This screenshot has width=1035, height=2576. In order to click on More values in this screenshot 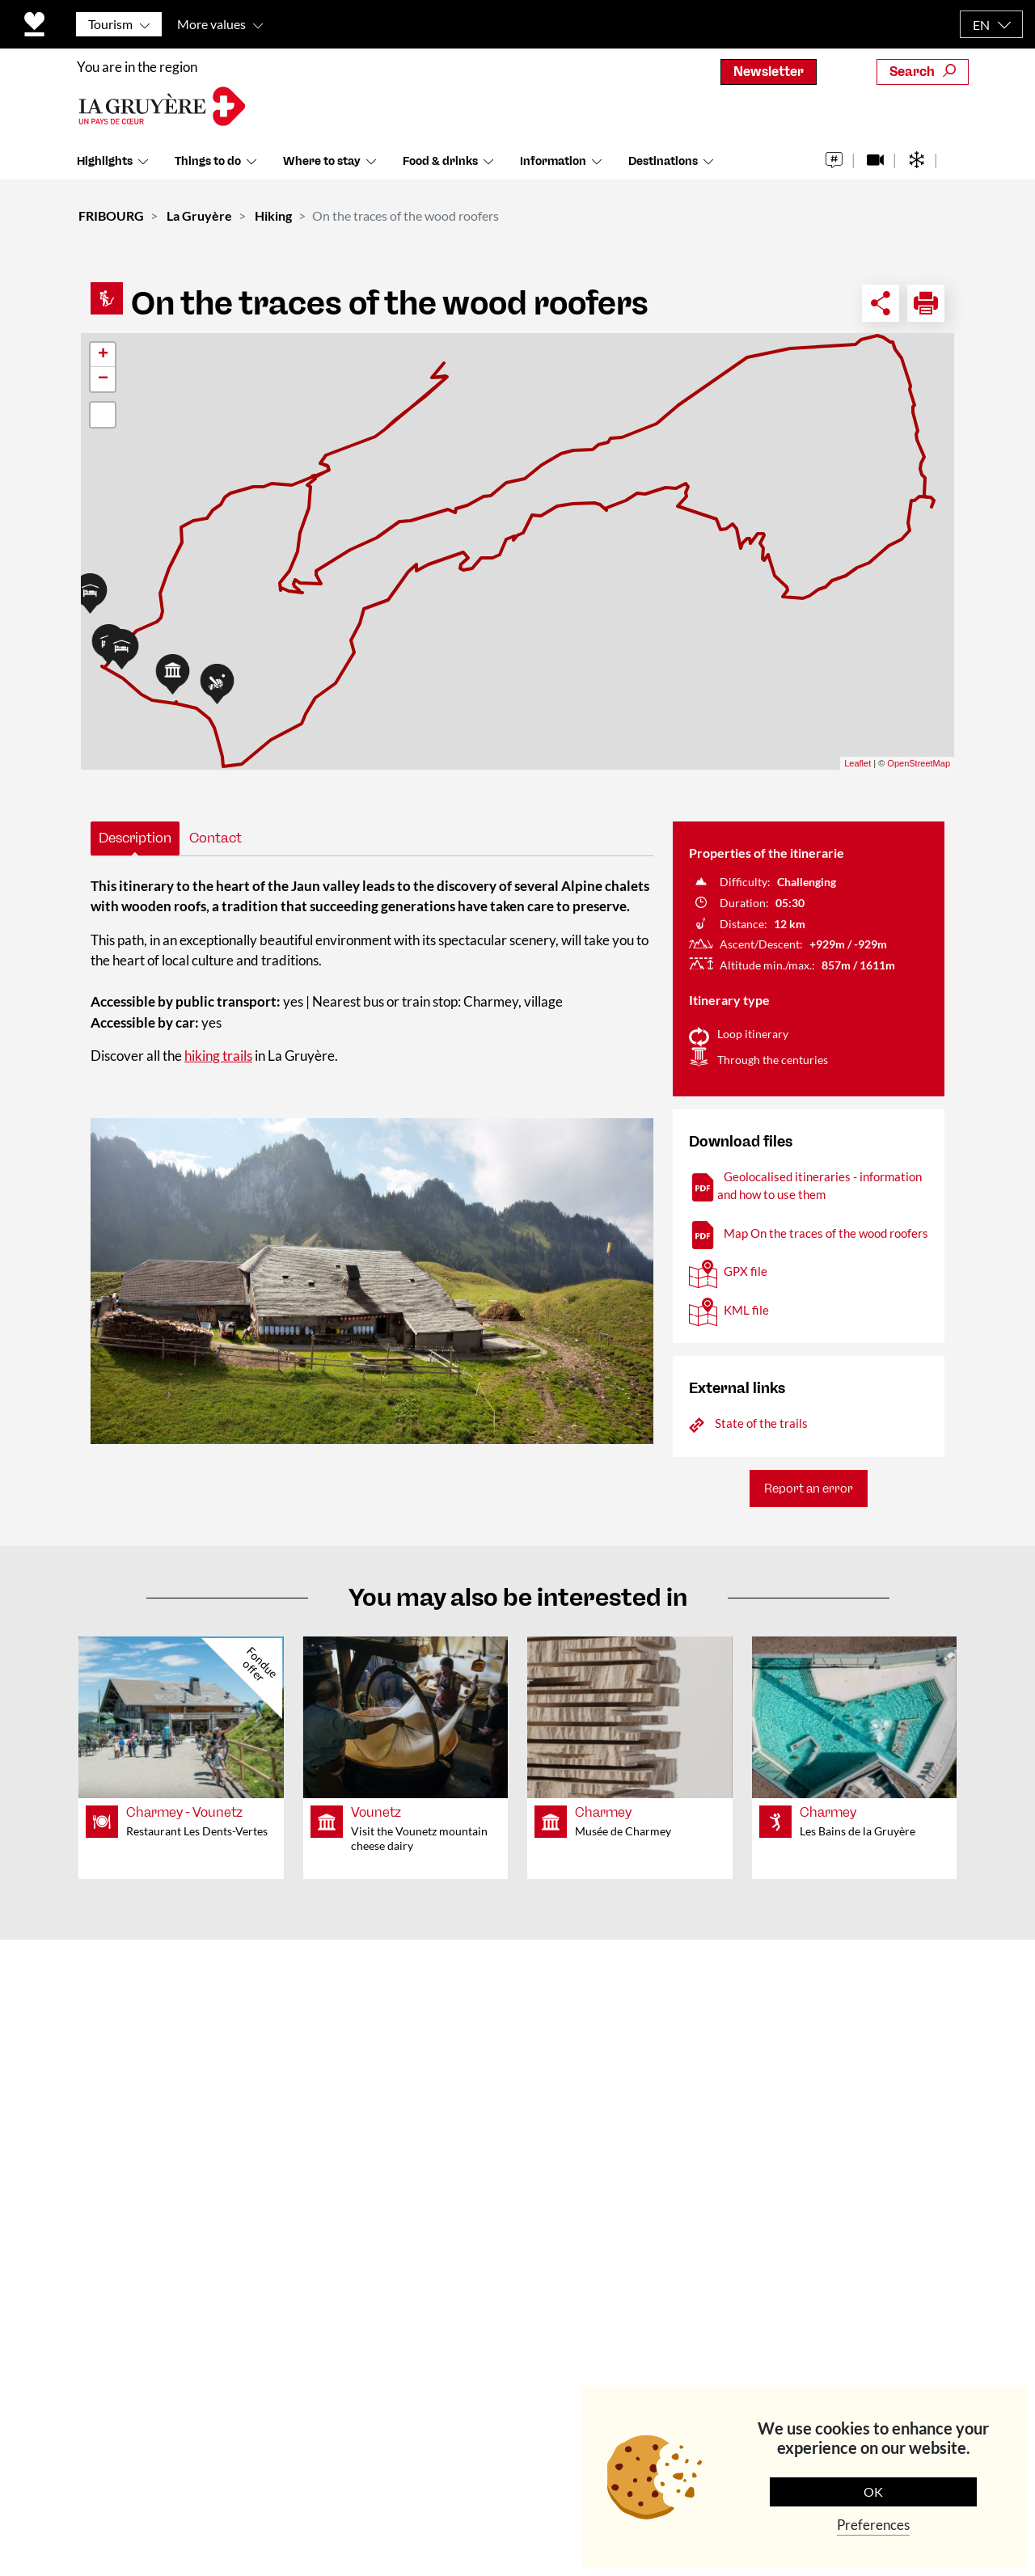, I will do `click(211, 24)`.